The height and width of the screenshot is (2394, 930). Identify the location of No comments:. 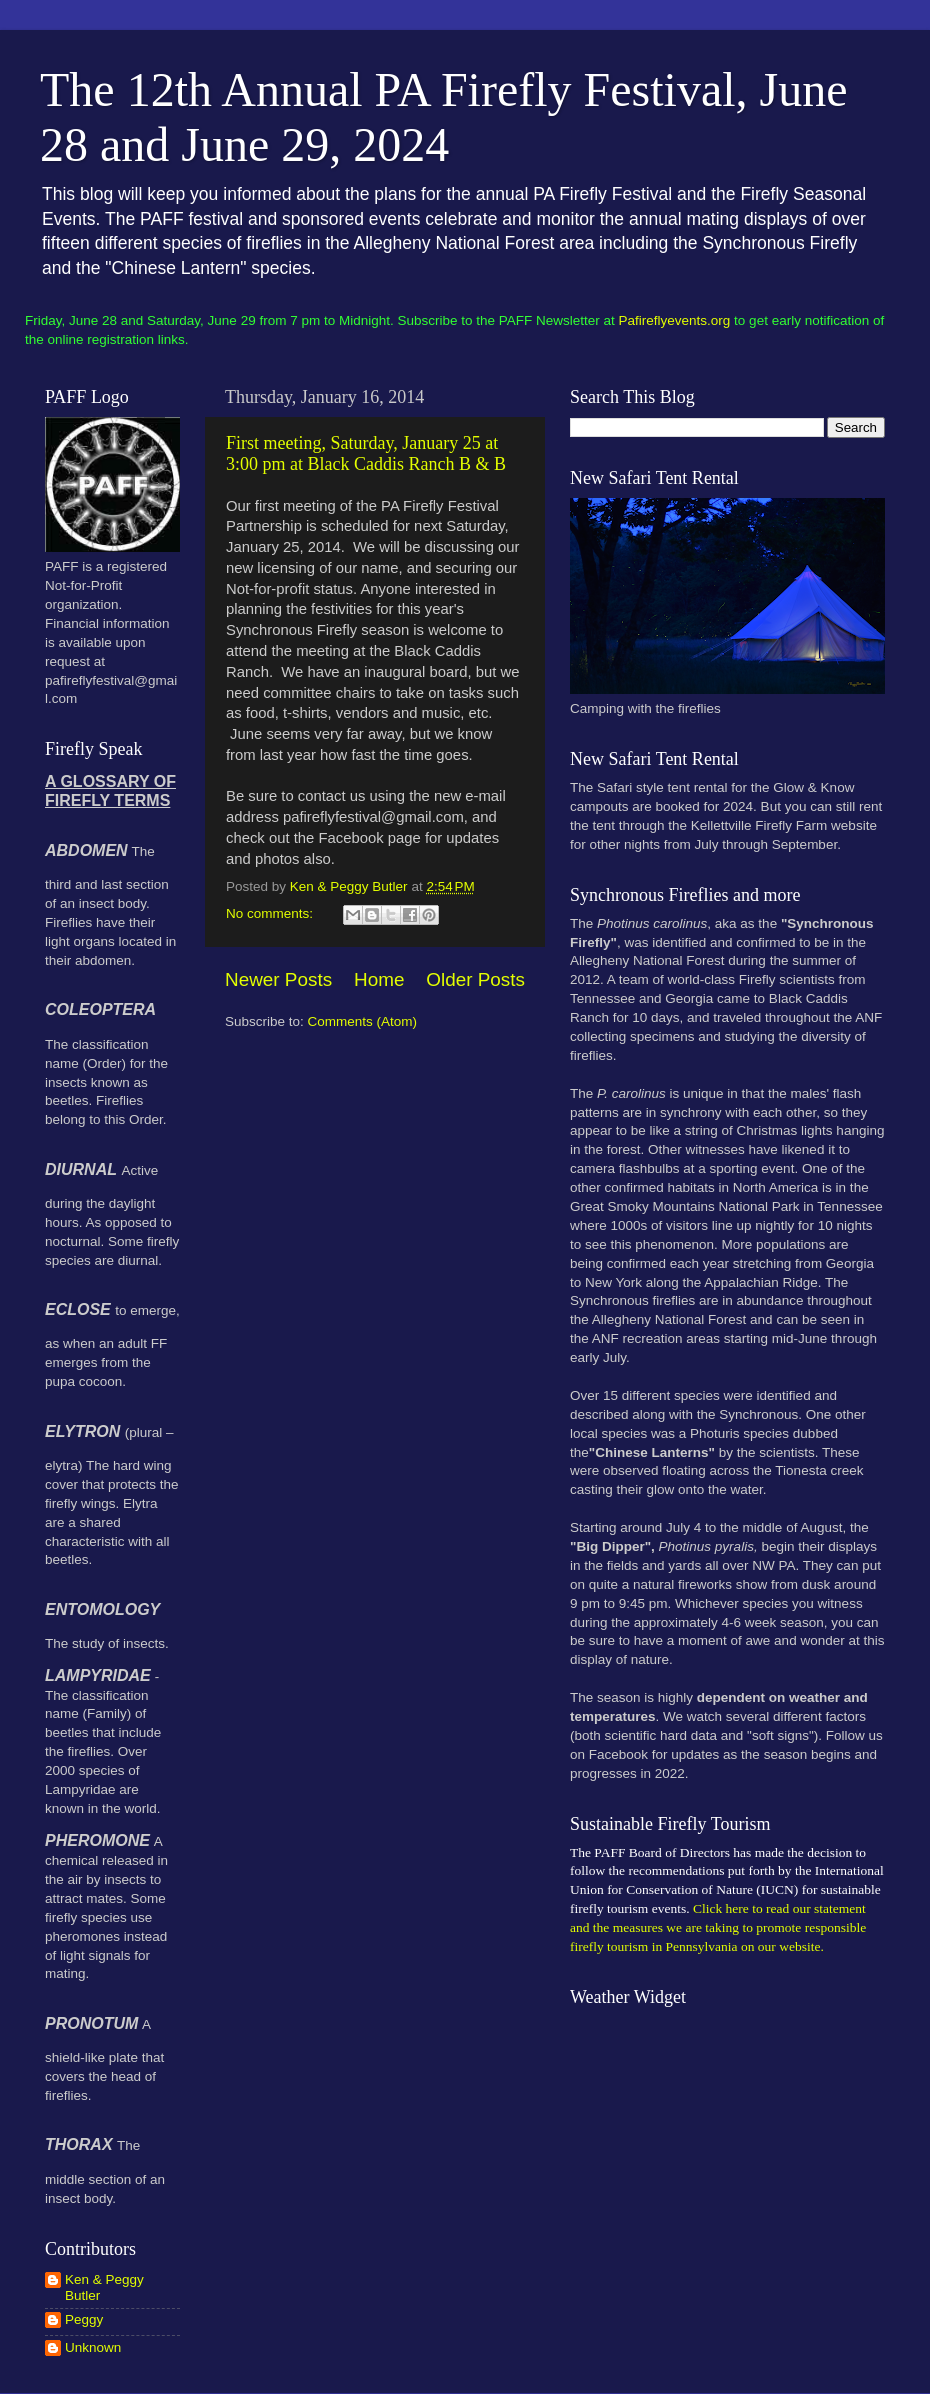
(271, 913).